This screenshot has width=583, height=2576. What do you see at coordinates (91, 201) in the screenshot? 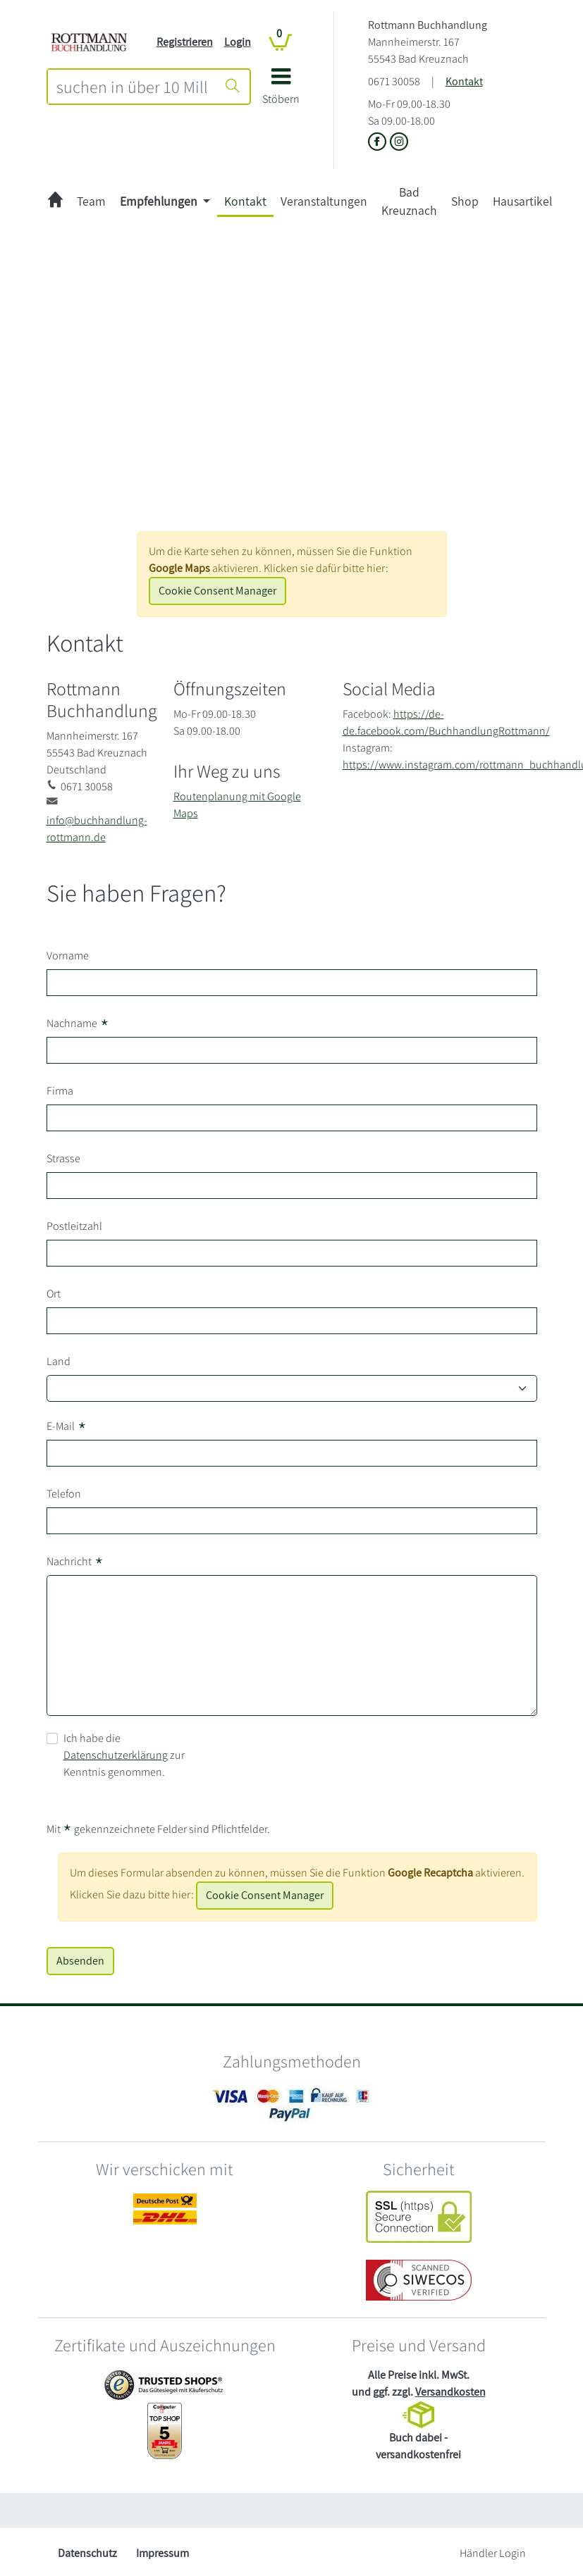
I see `Team` at bounding box center [91, 201].